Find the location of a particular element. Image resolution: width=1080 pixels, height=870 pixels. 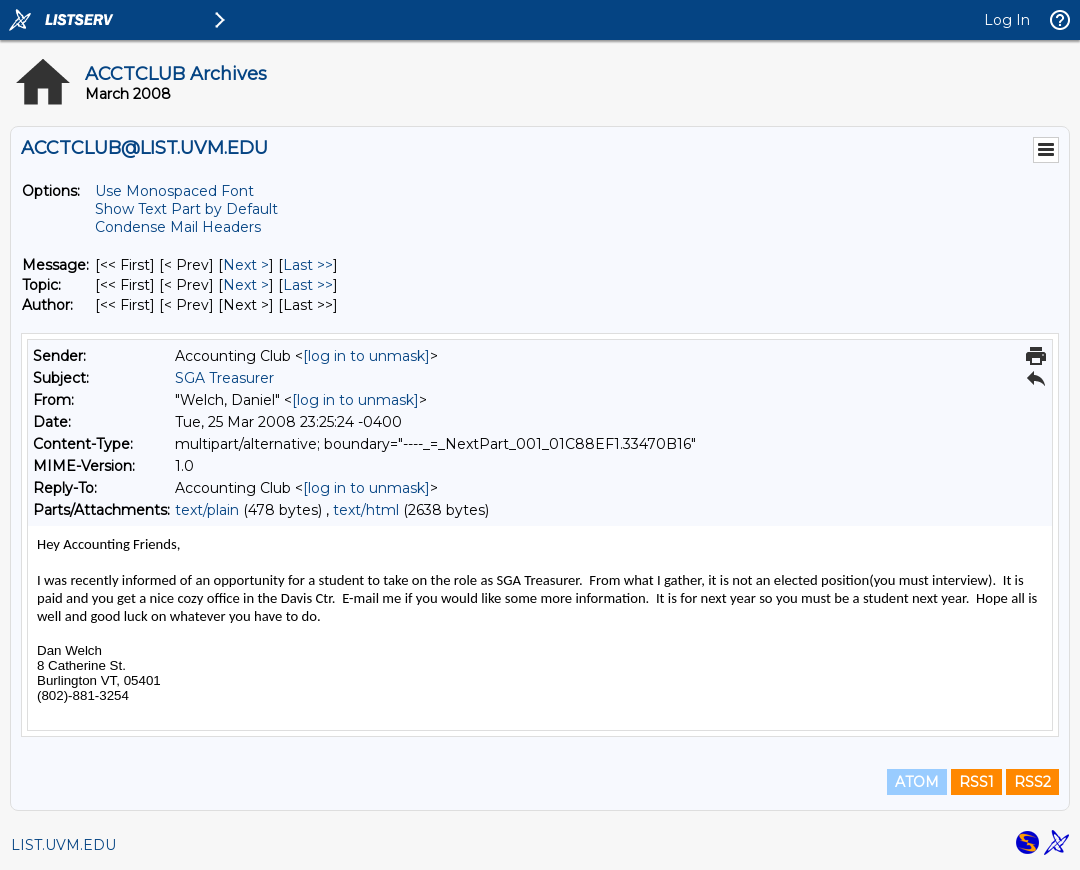

Show Text Part by Default is located at coordinates (186, 209).